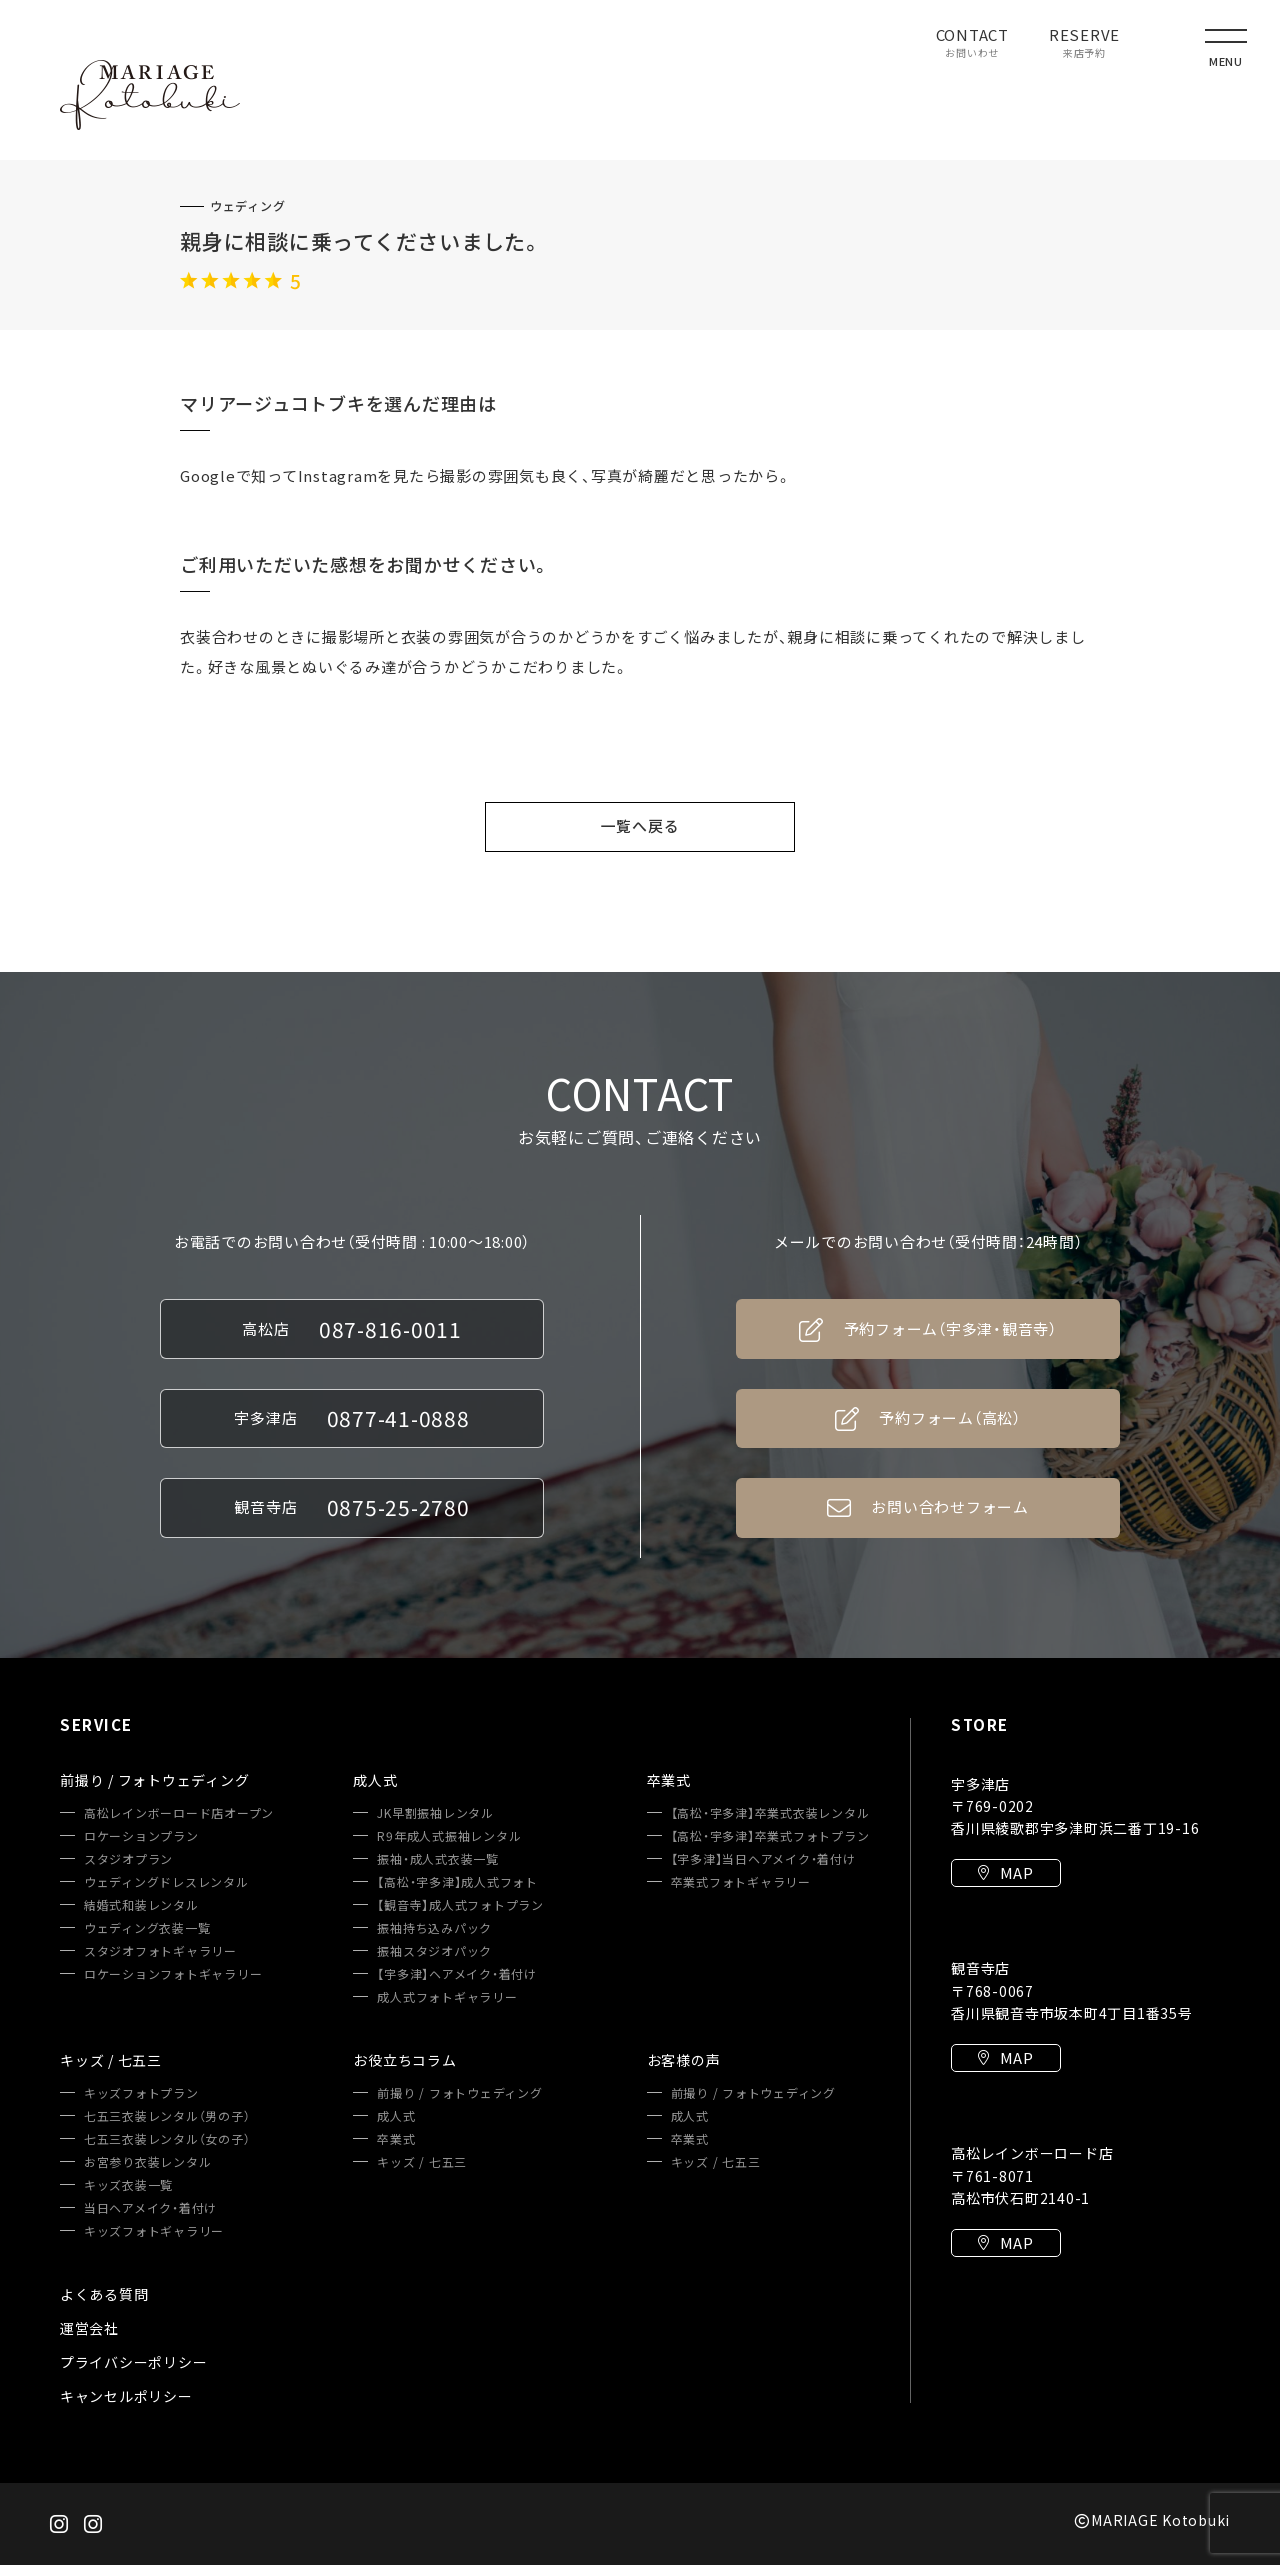 The height and width of the screenshot is (2567, 1280). What do you see at coordinates (154, 2233) in the screenshot?
I see `キッズフォトギャラリー` at bounding box center [154, 2233].